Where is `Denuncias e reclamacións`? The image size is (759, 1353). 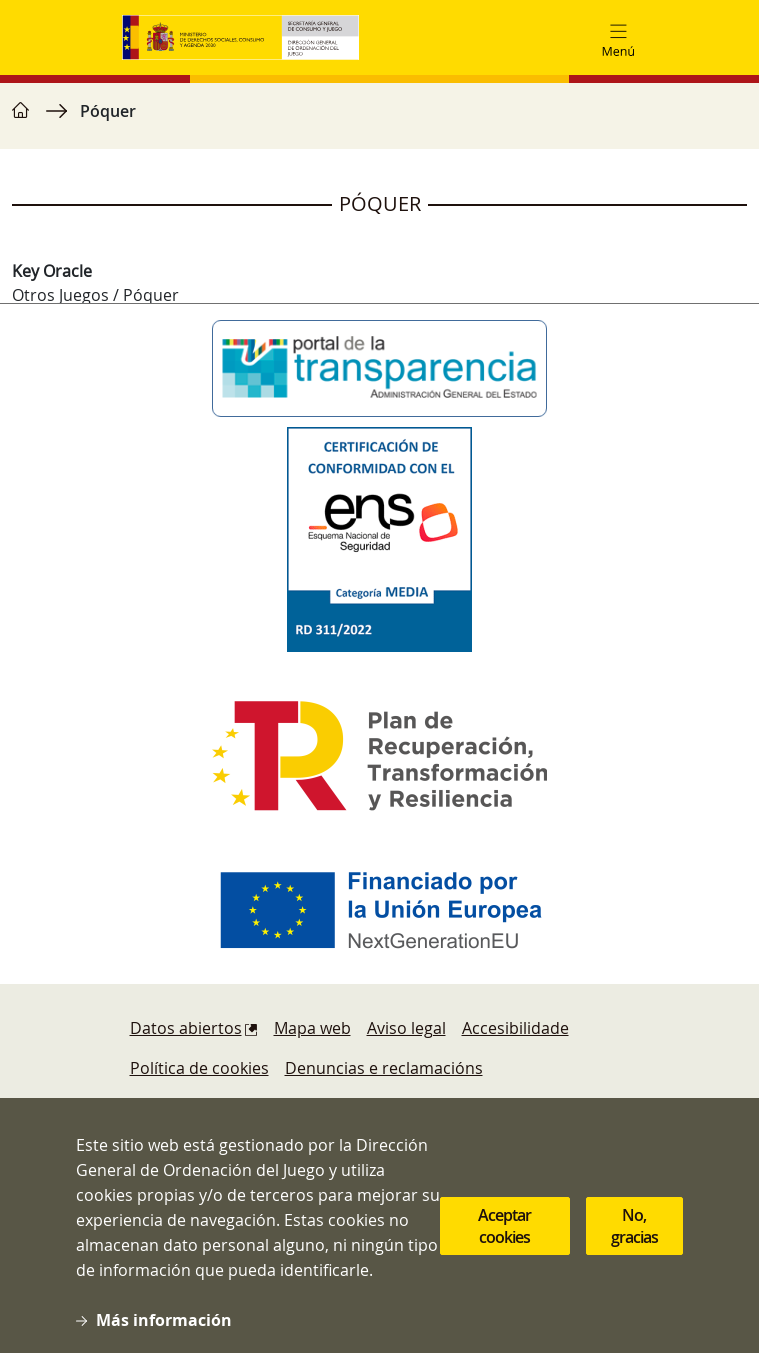 Denuncias e reclamacións is located at coordinates (384, 1068).